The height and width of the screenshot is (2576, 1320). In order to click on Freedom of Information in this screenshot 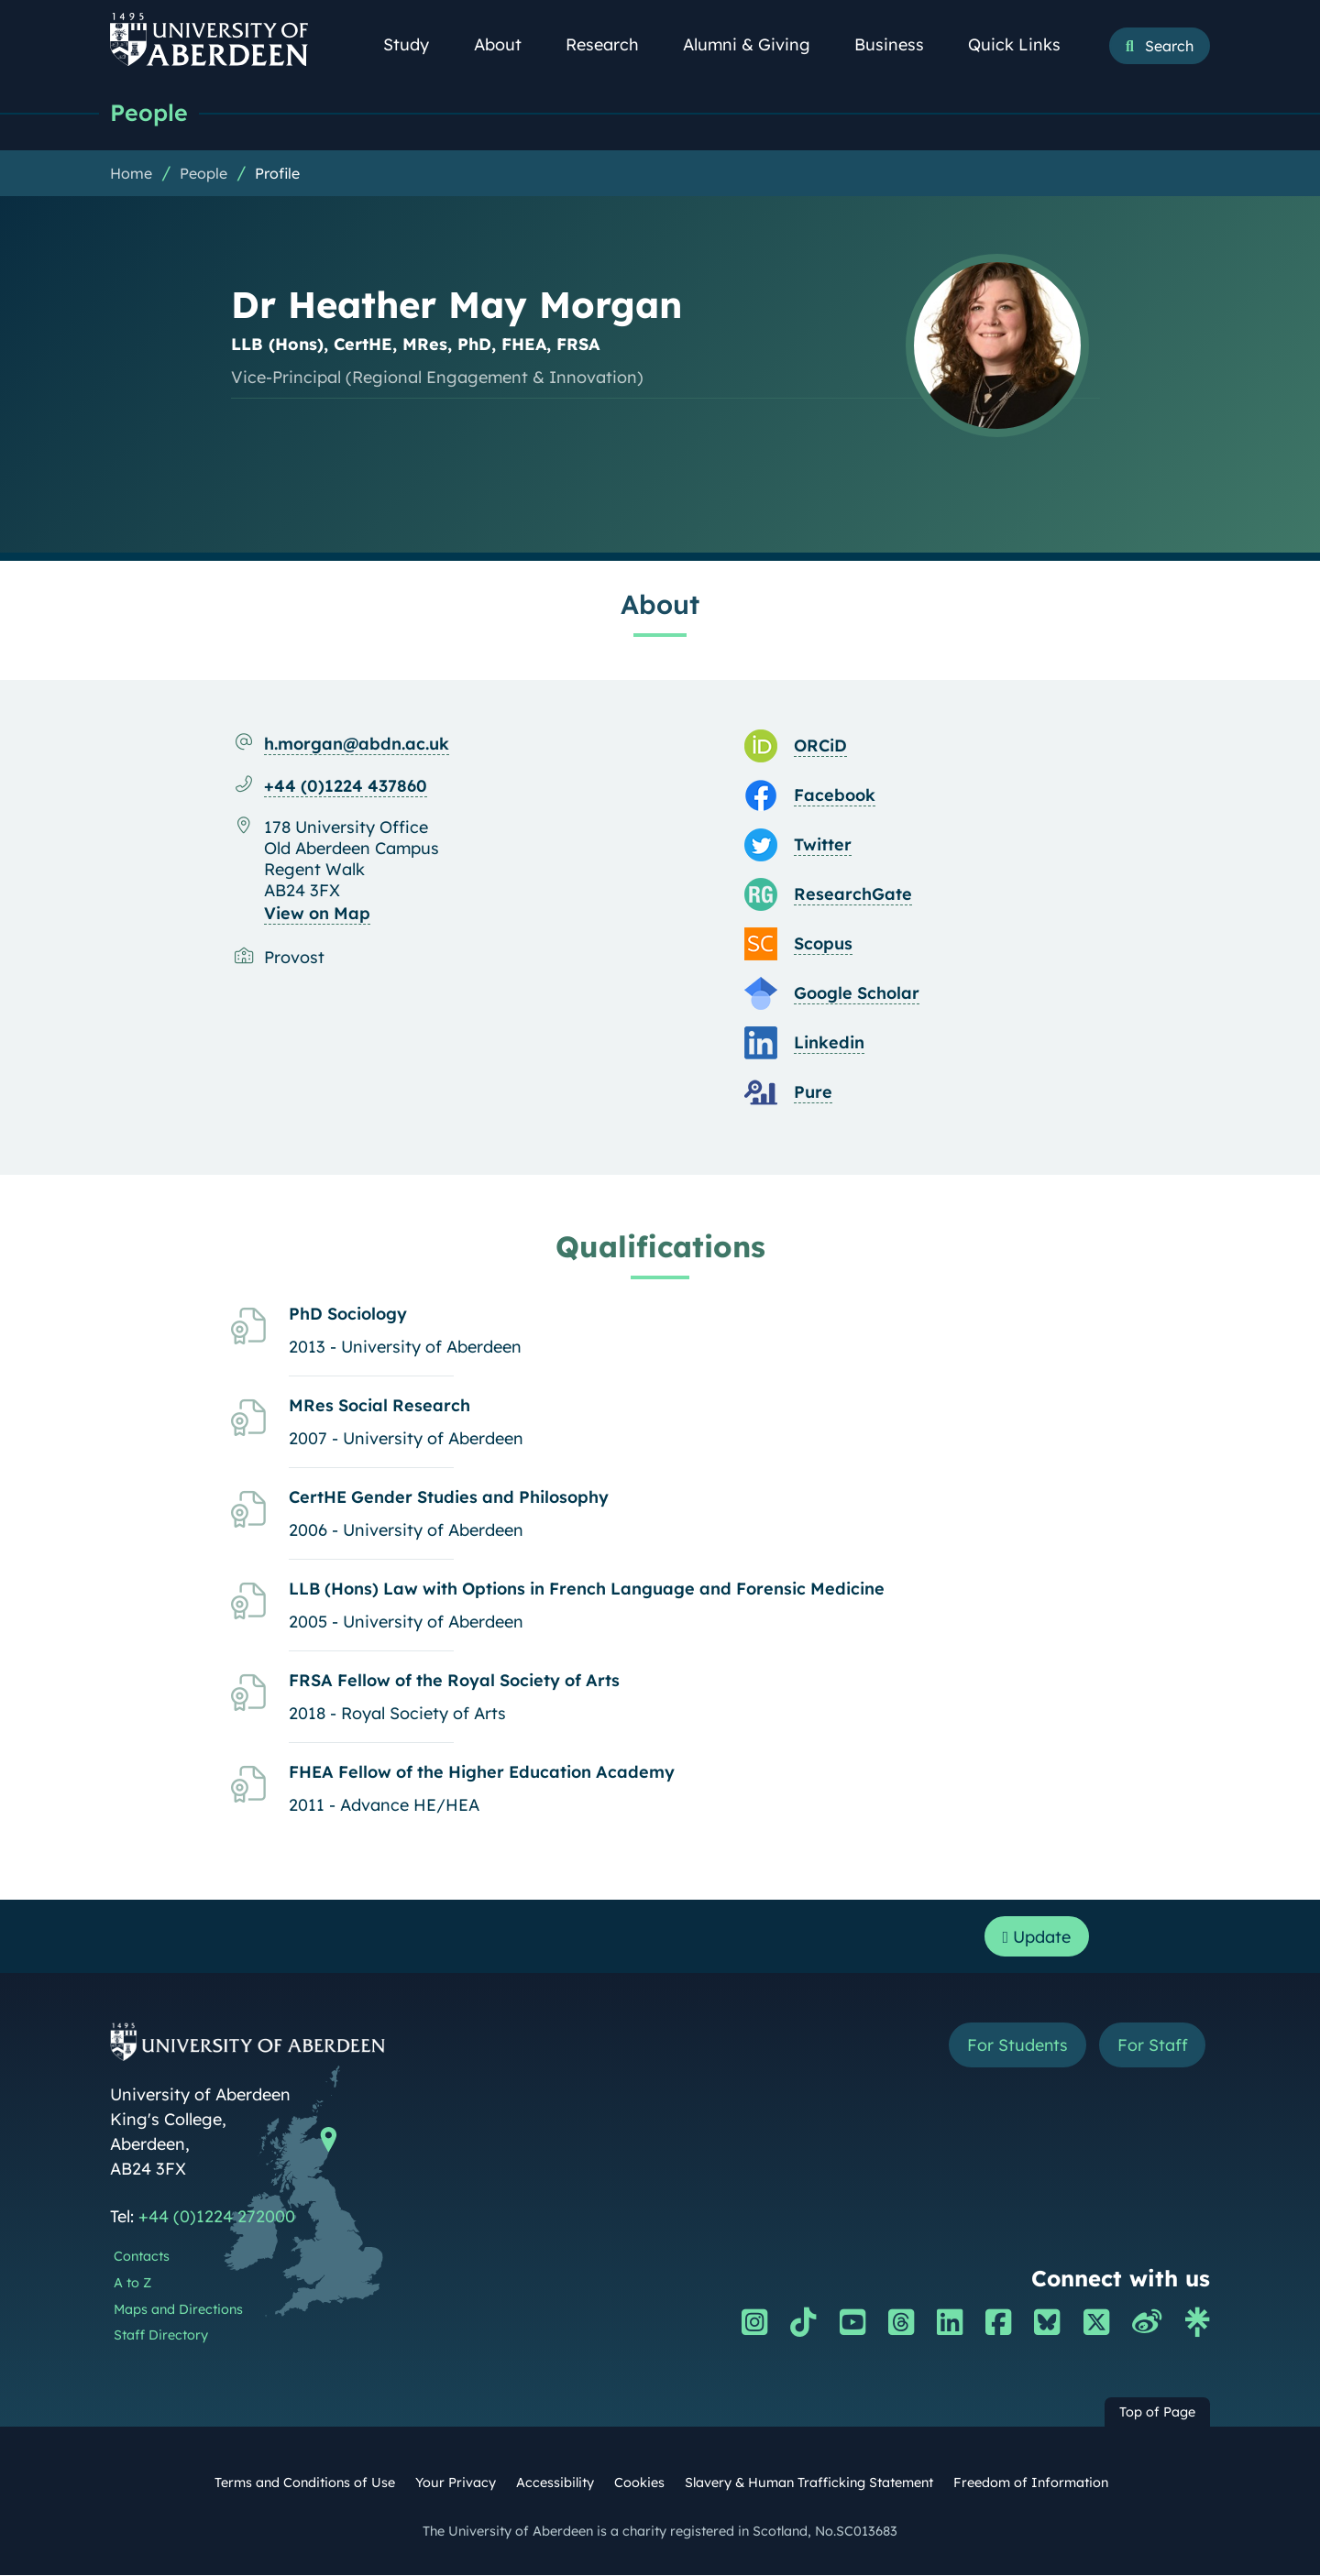, I will do `click(1030, 2483)`.